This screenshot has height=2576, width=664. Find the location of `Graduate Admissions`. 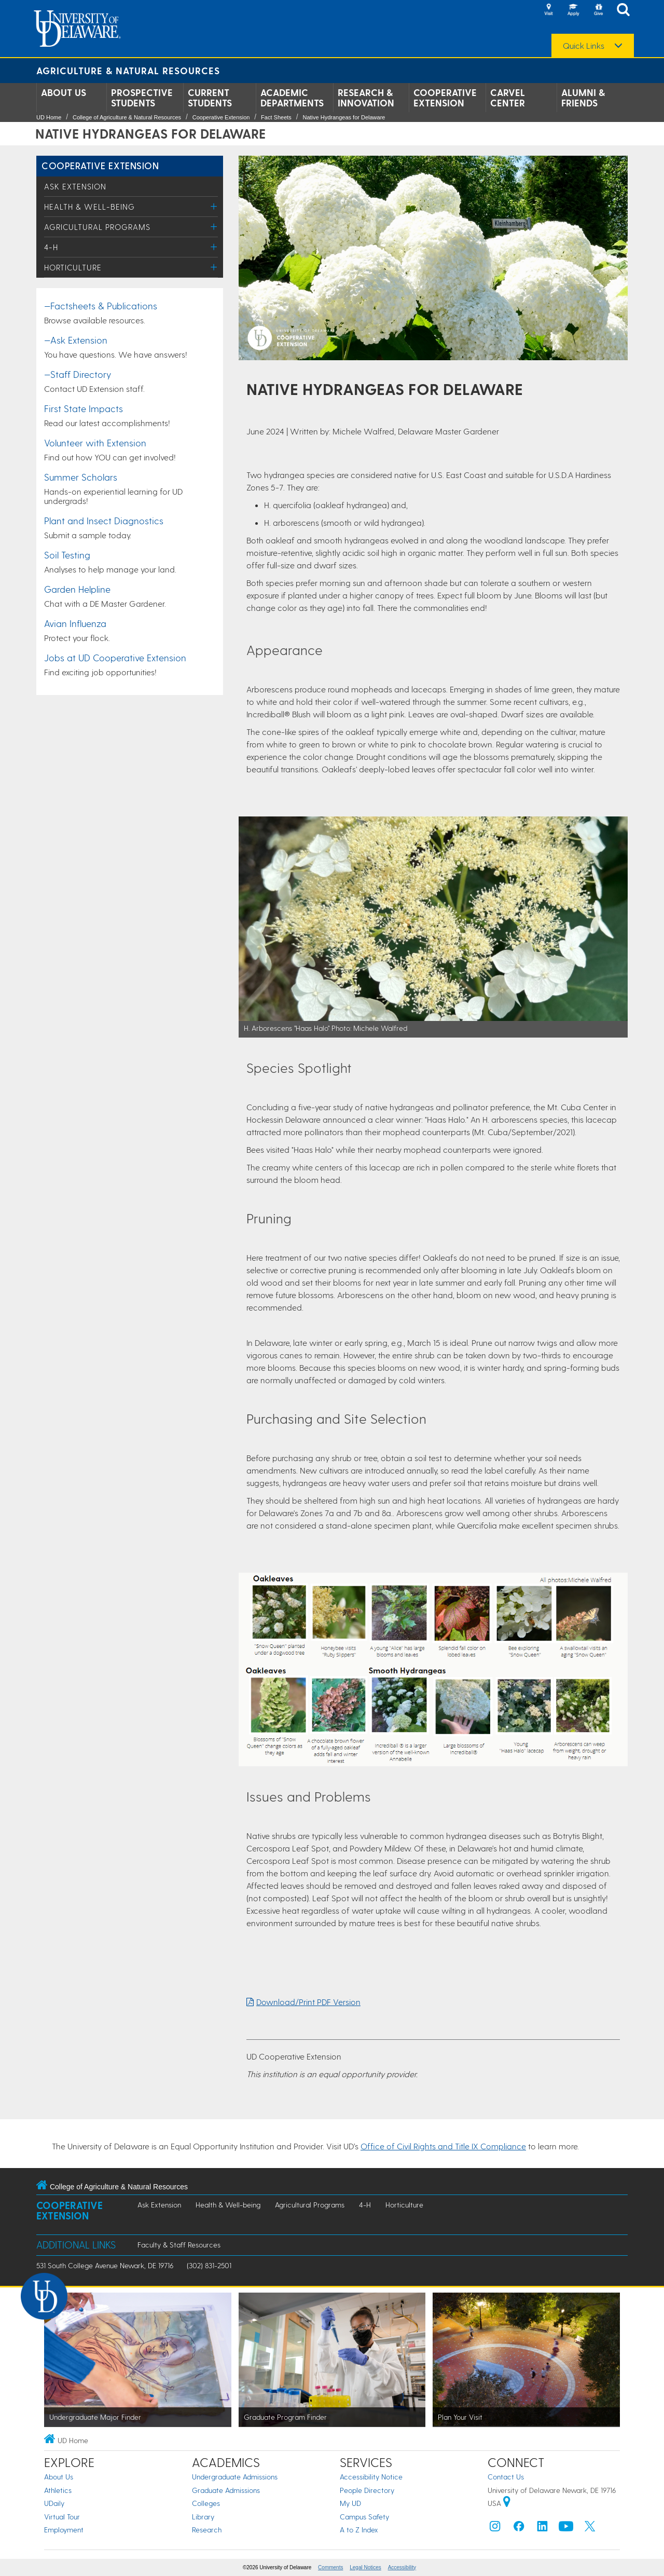

Graduate Admissions is located at coordinates (226, 2490).